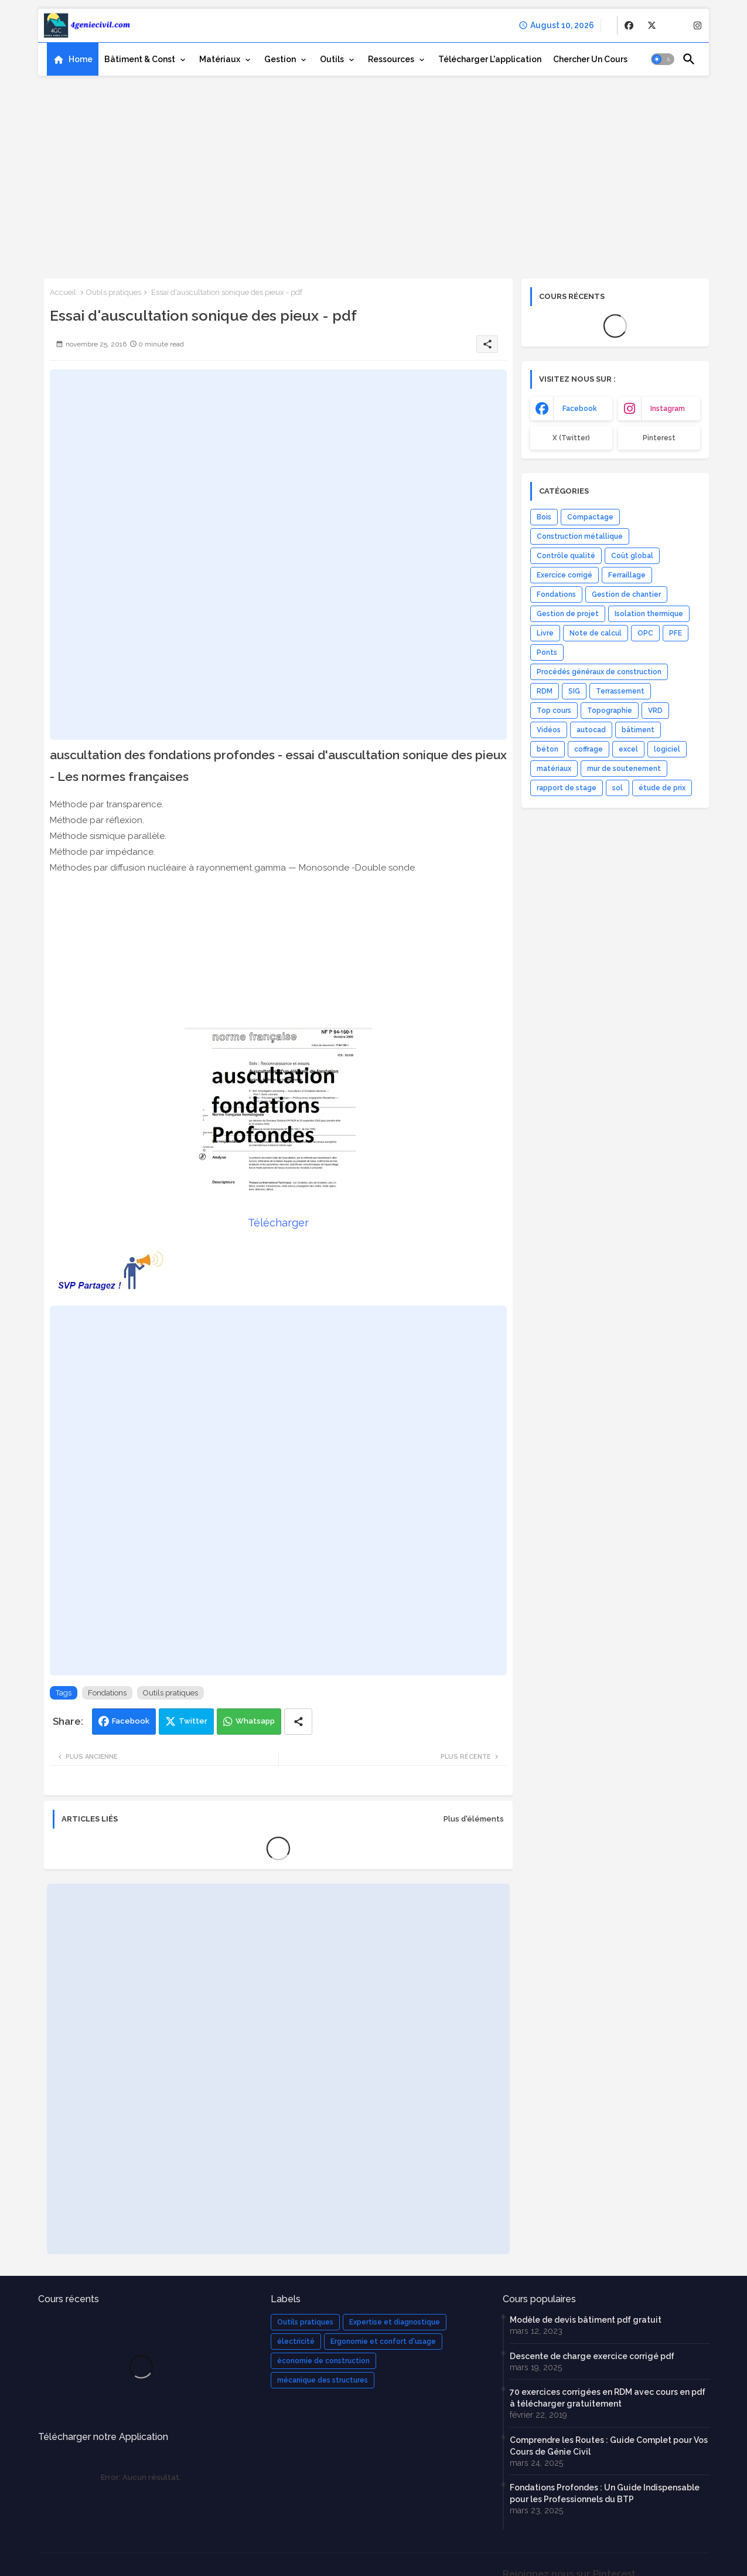  What do you see at coordinates (383, 2341) in the screenshot?
I see `Ergonomie et confort d'usage` at bounding box center [383, 2341].